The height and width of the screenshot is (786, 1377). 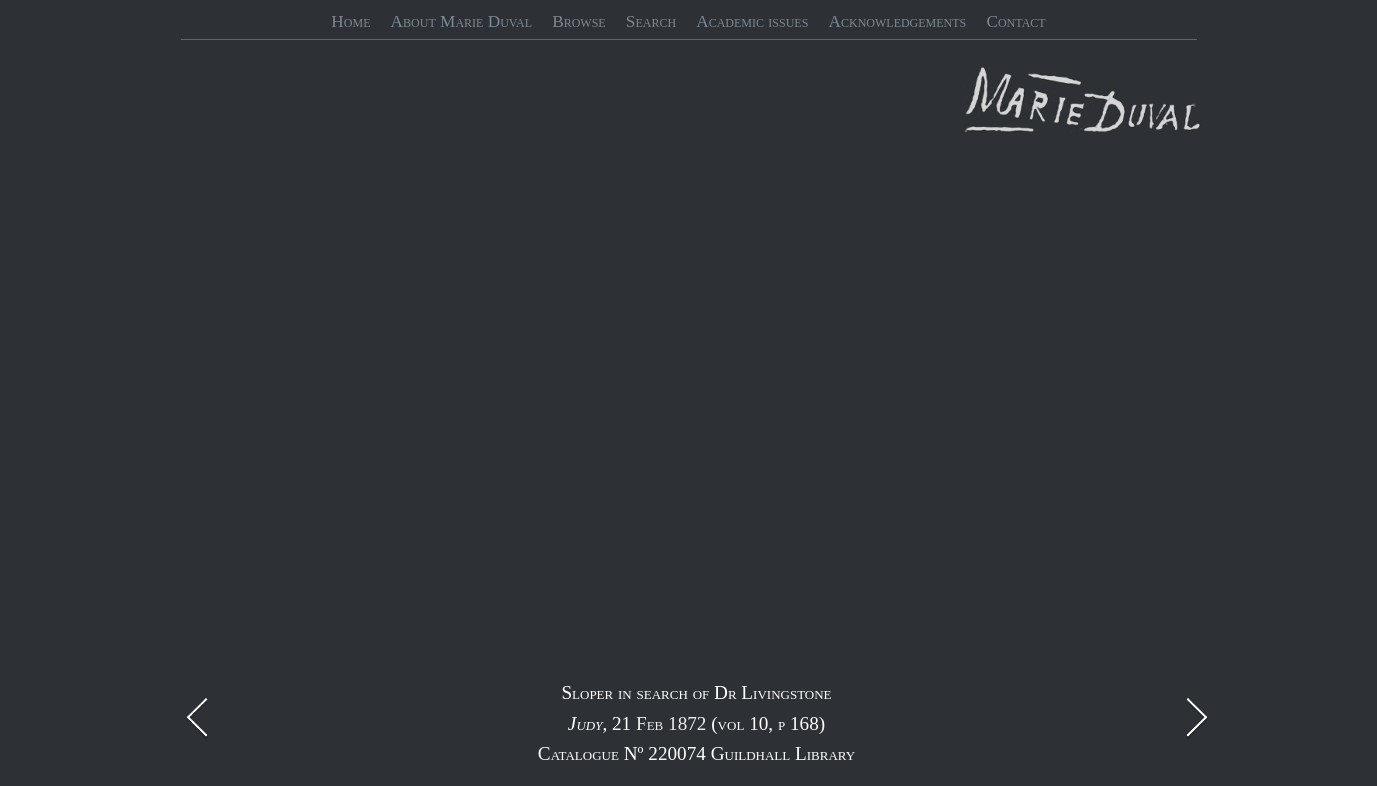 I want to click on Academic issues, so click(x=752, y=21).